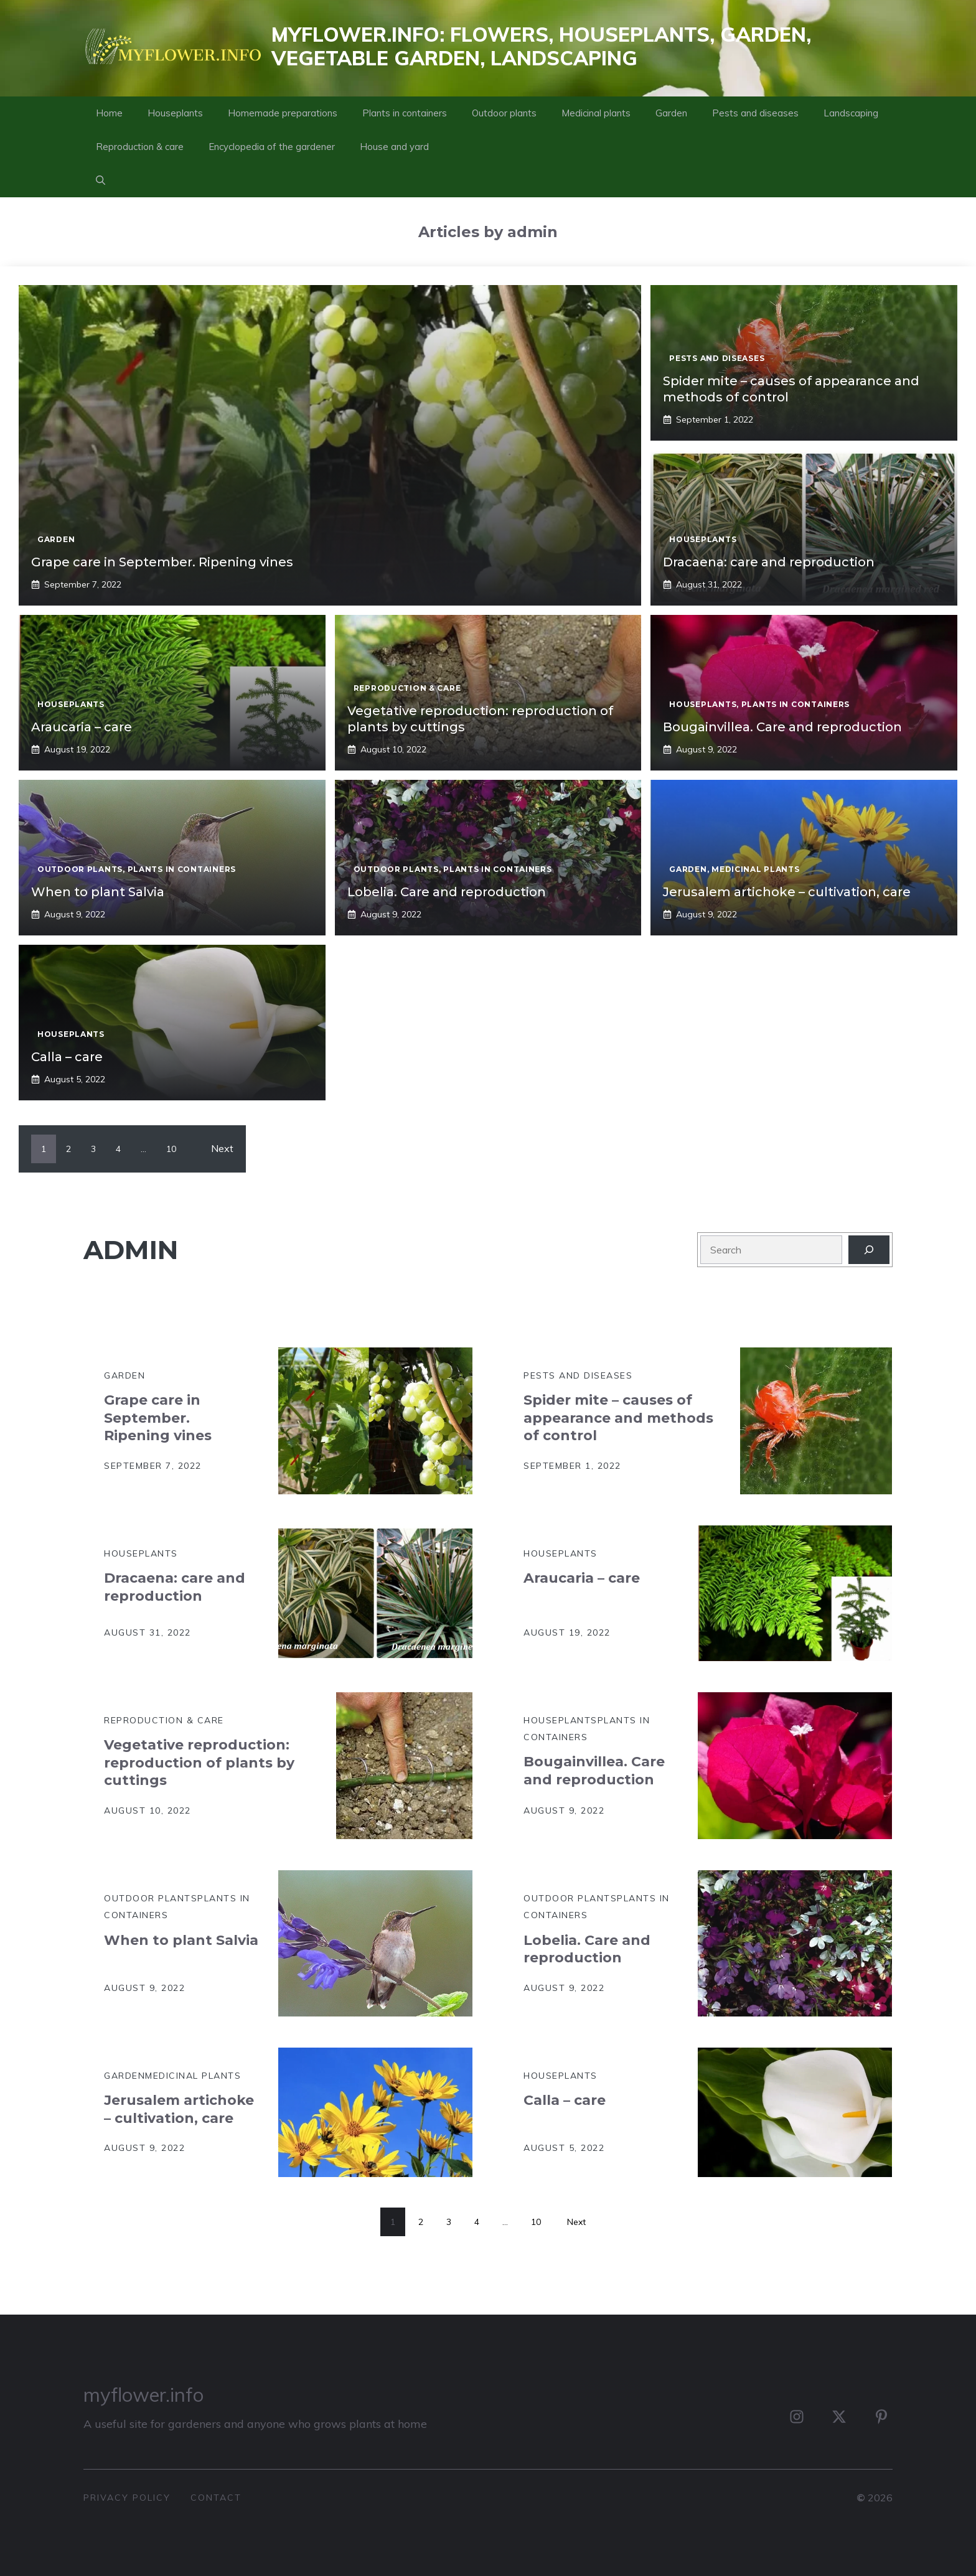  Describe the element at coordinates (216, 2497) in the screenshot. I see `contact` at that location.